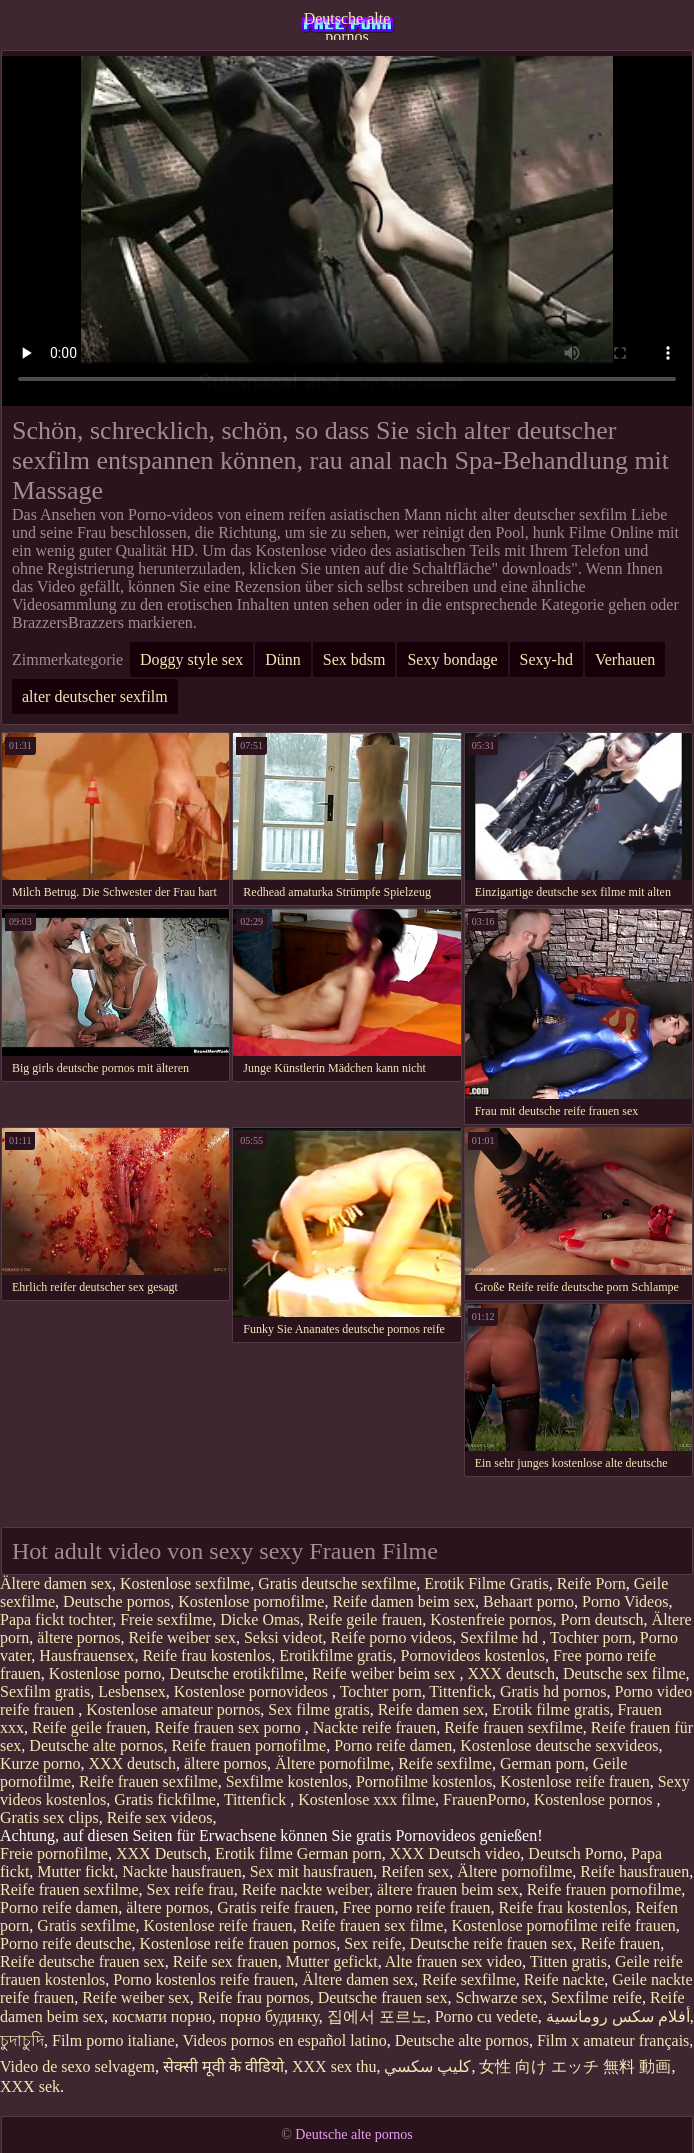 Image resolution: width=694 pixels, height=2153 pixels. What do you see at coordinates (236, 1673) in the screenshot?
I see `Deutsche erotikfilme` at bounding box center [236, 1673].